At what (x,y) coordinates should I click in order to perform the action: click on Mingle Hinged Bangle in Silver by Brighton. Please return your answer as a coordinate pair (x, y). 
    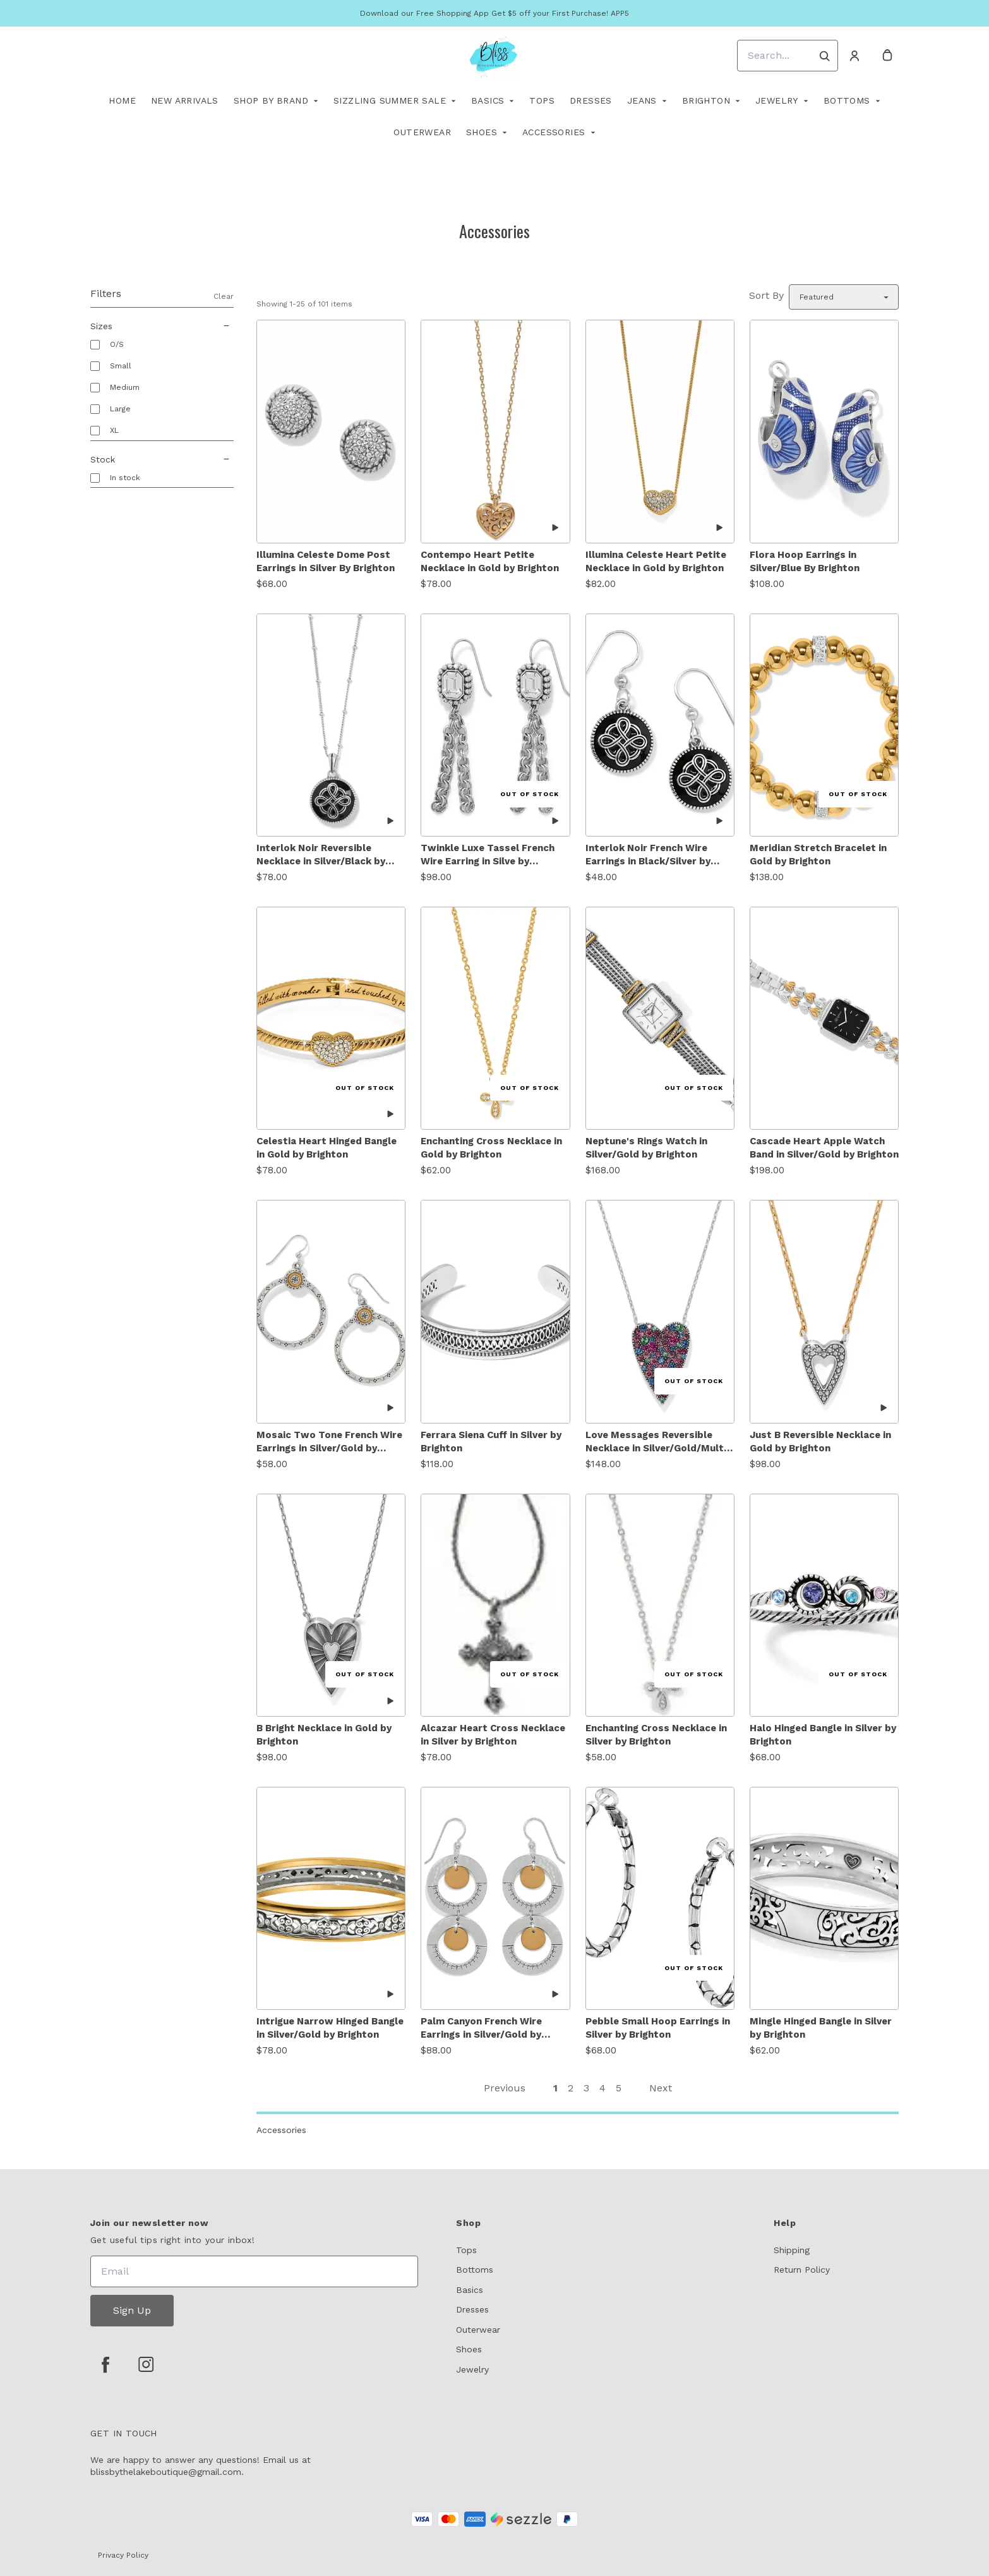
    Looking at the image, I should click on (821, 2028).